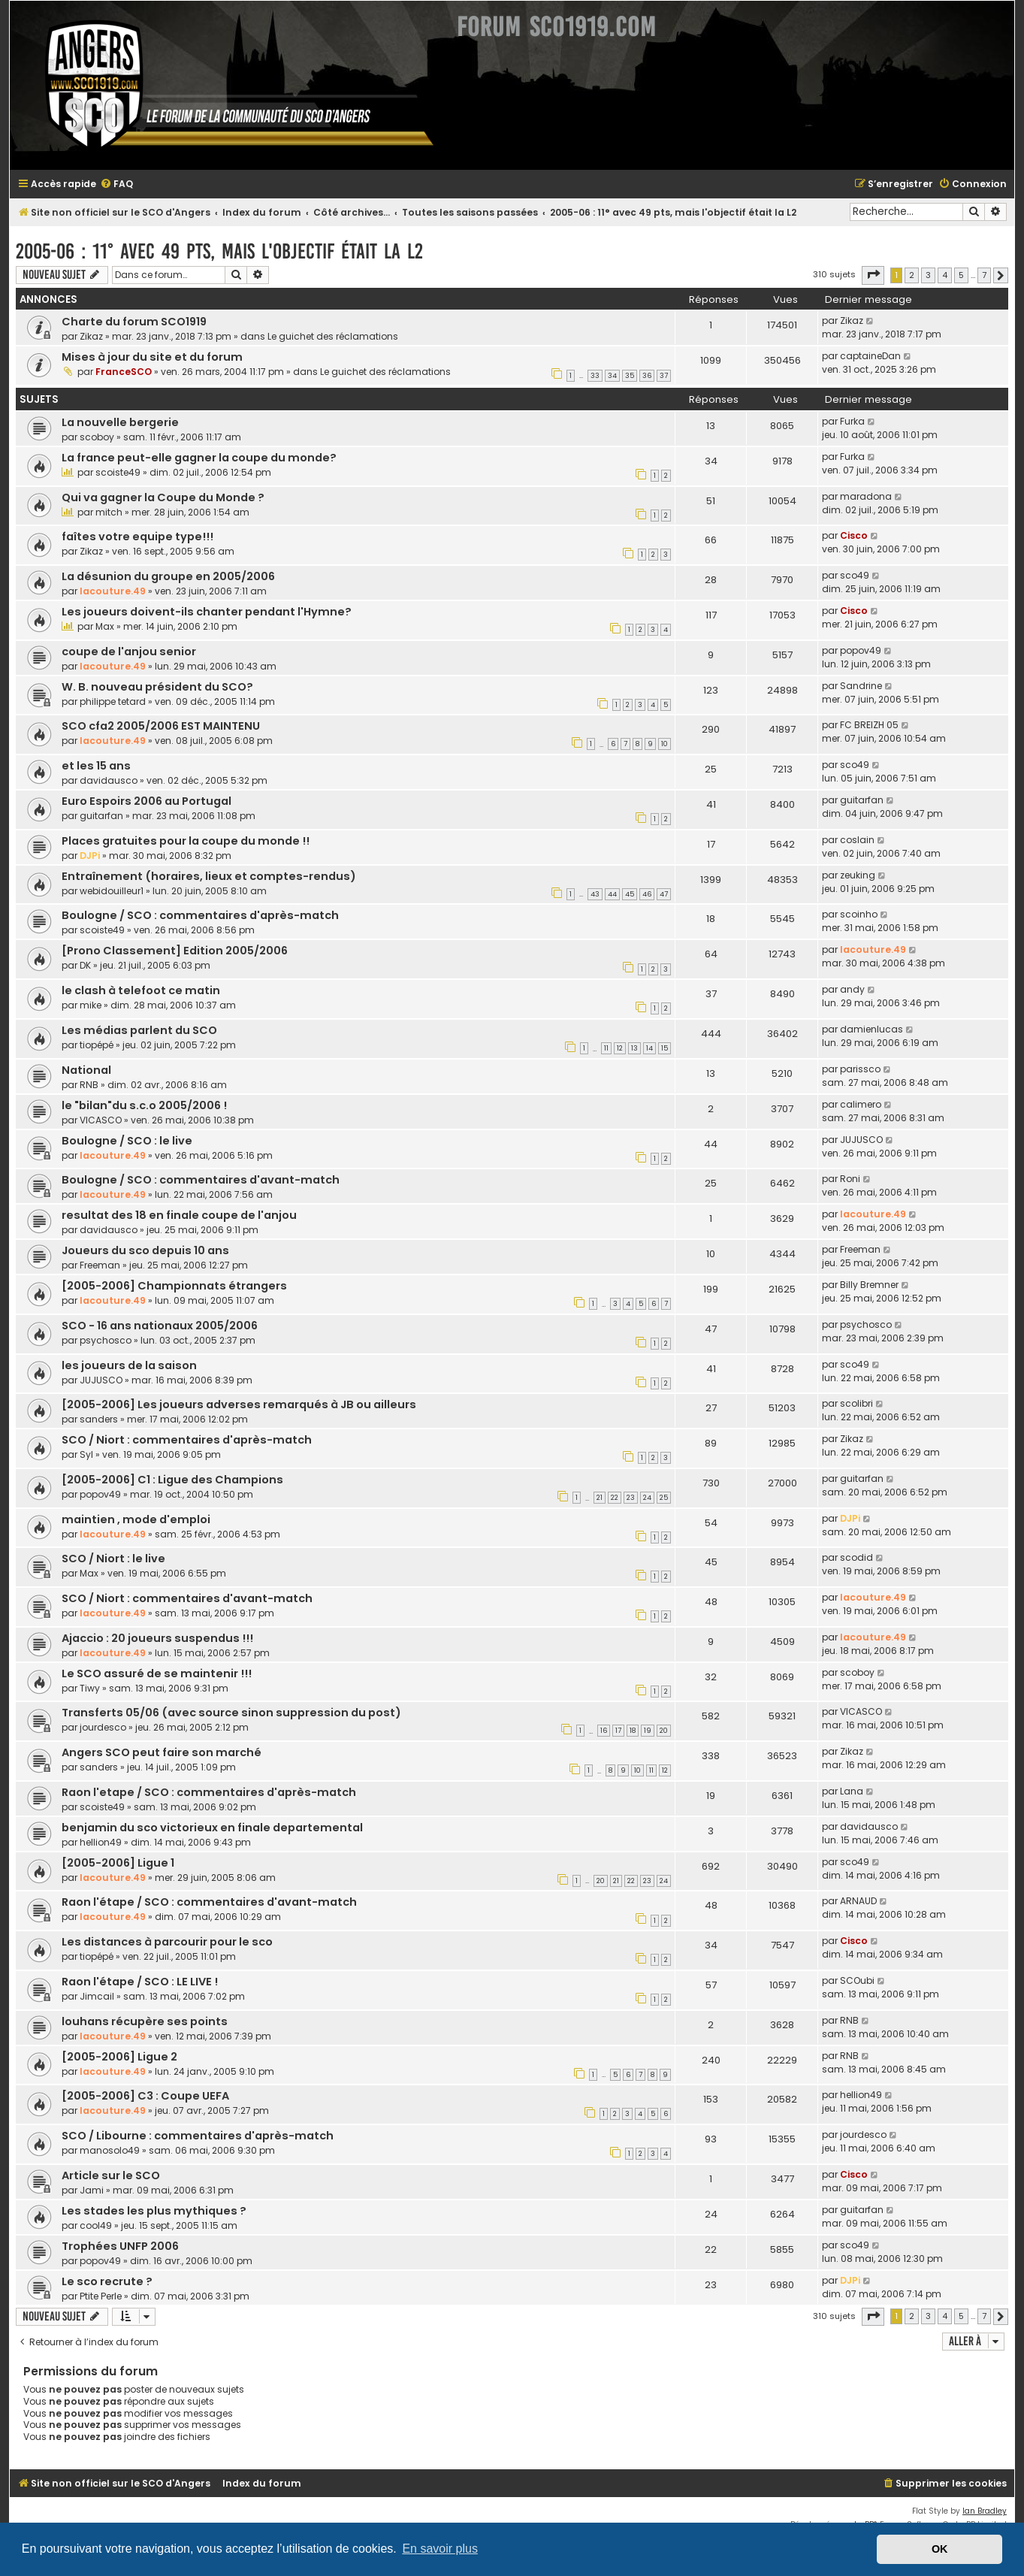 The width and height of the screenshot is (1024, 2576). Describe the element at coordinates (620, 1048) in the screenshot. I see `12` at that location.